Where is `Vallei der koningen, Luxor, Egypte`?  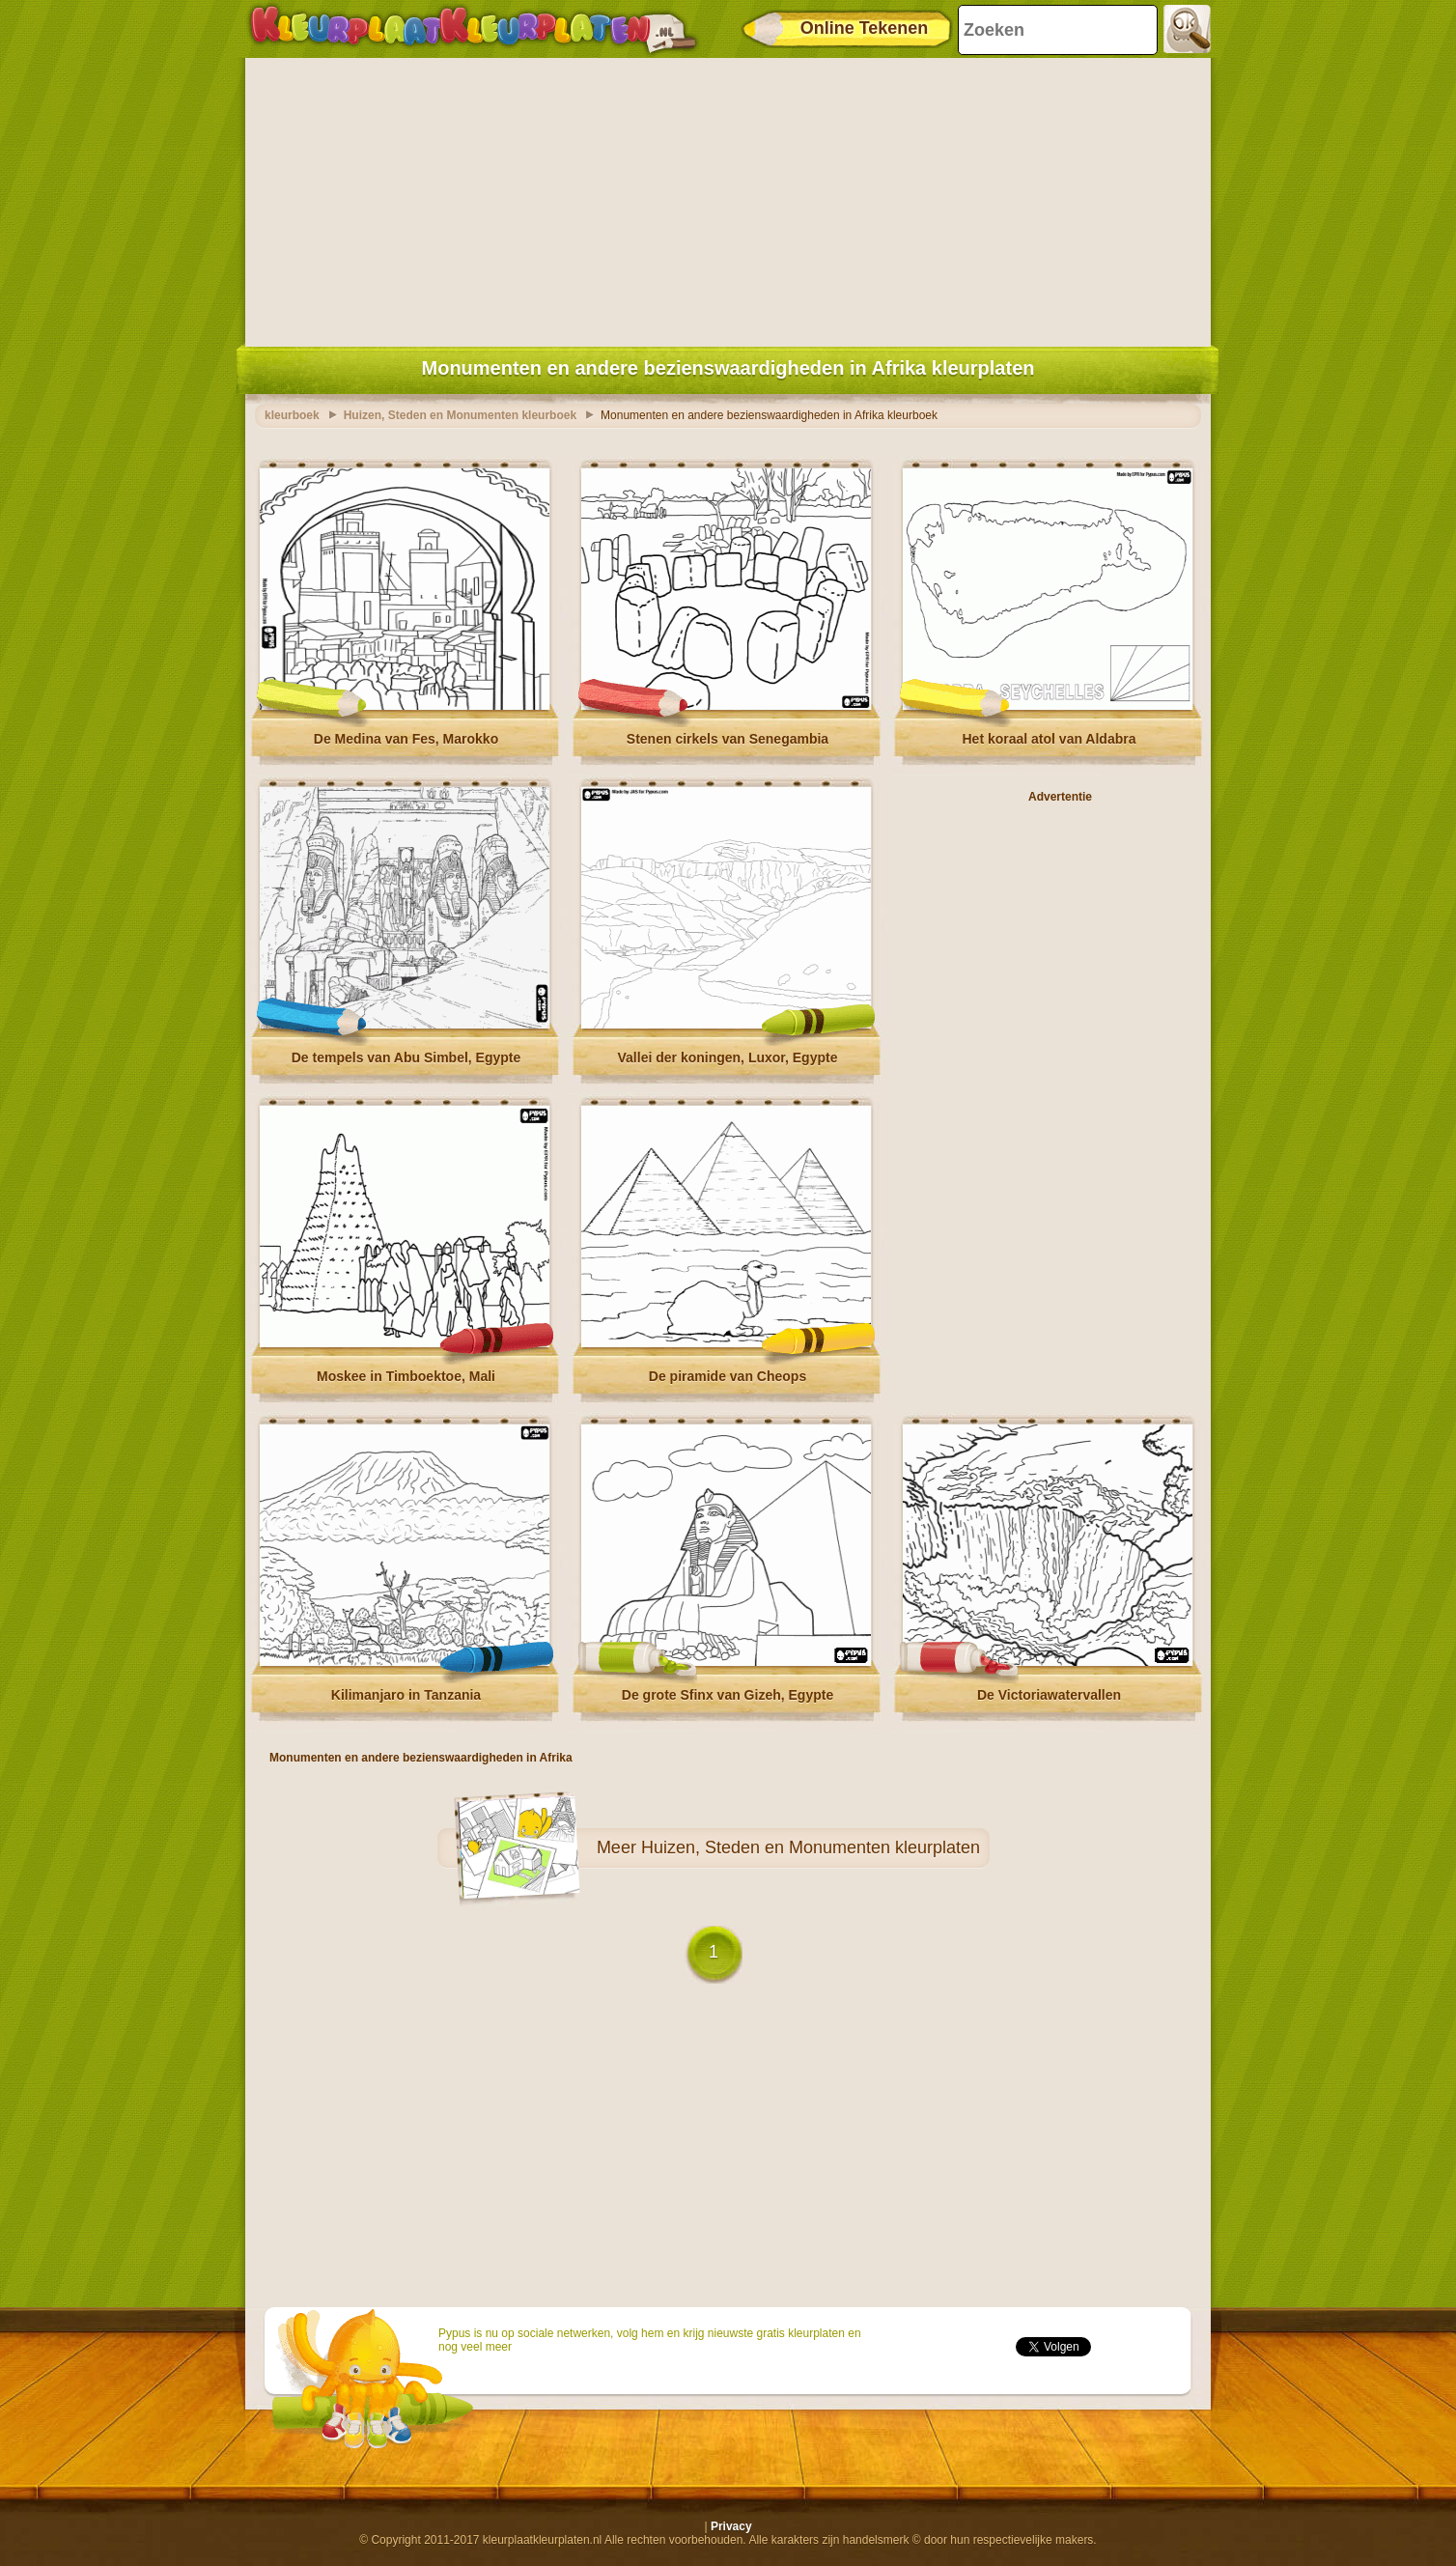 Vallei der koningen, Luxor, Egypte is located at coordinates (728, 1057).